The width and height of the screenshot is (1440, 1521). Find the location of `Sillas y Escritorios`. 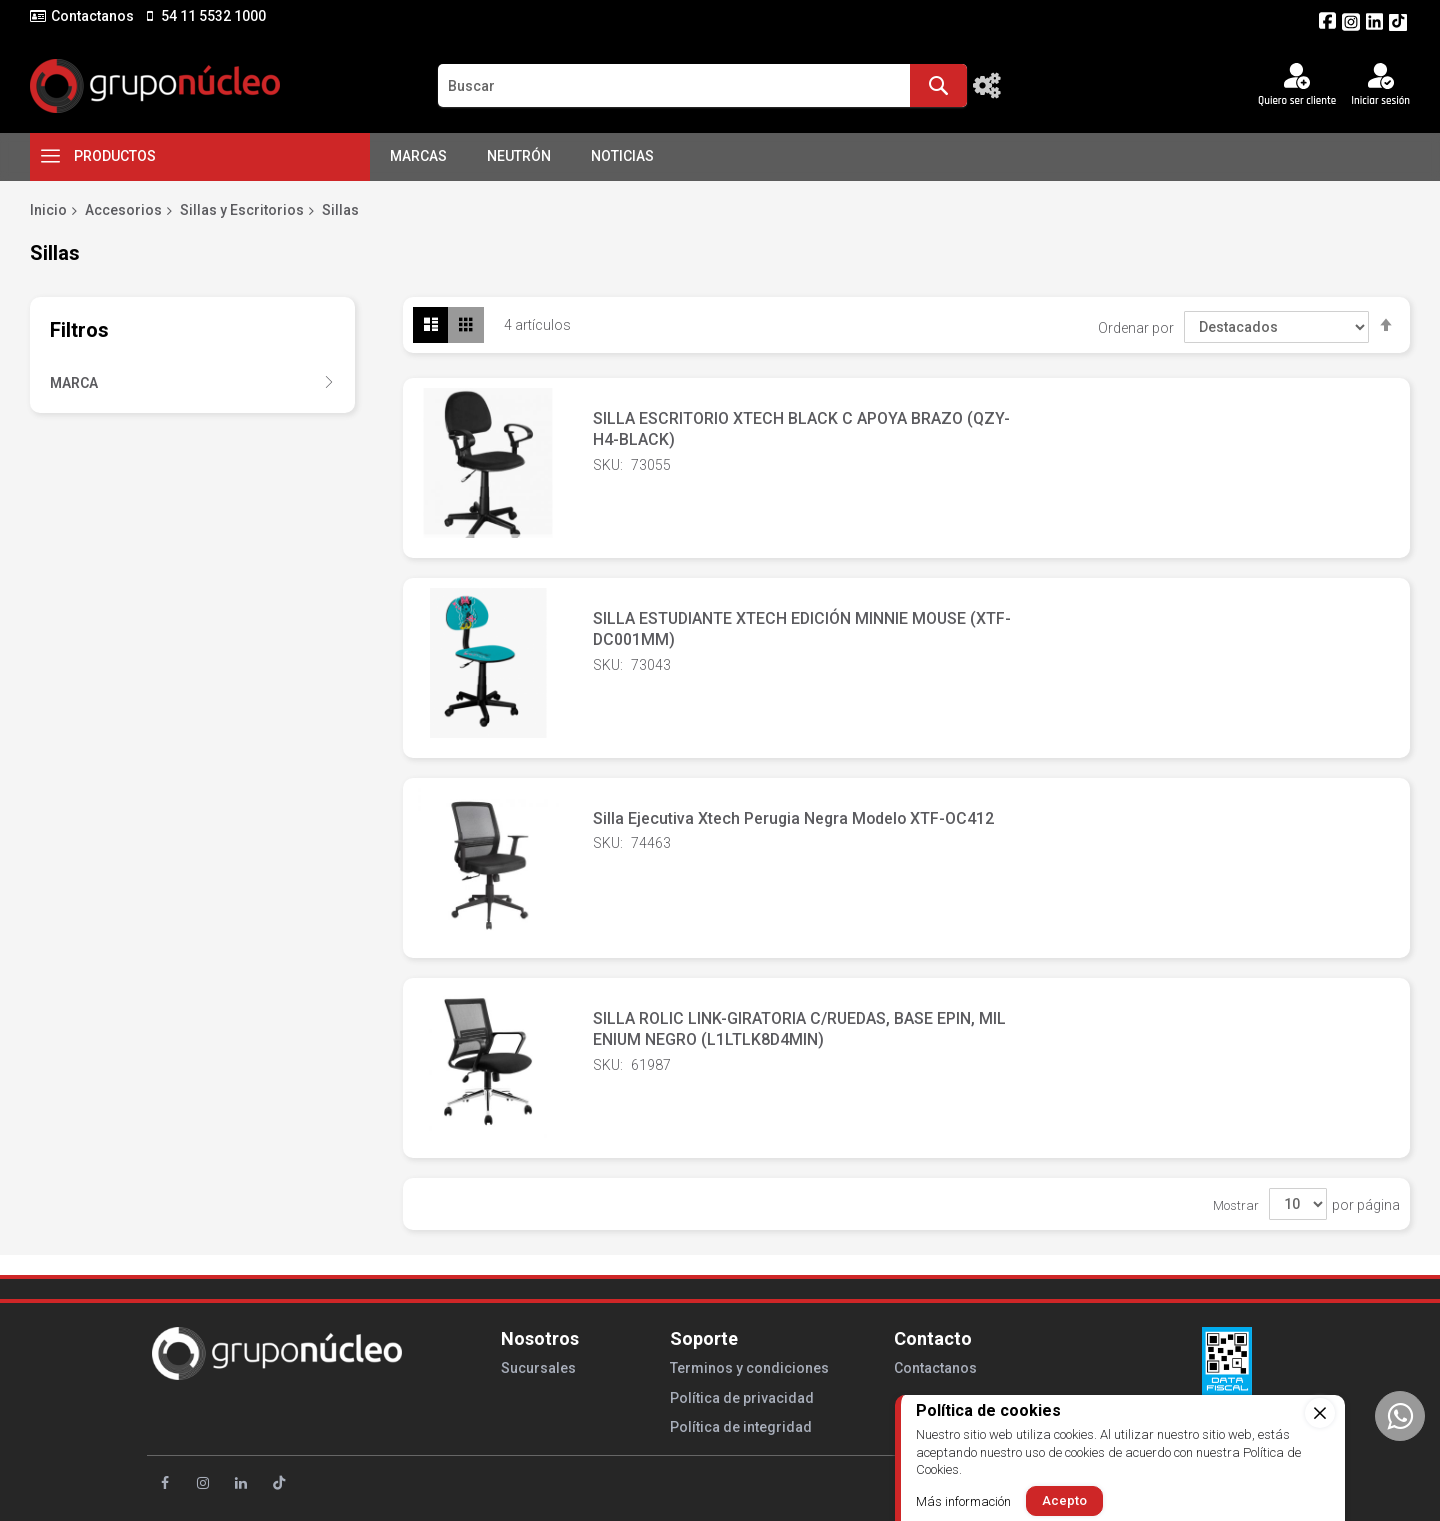

Sillas y Escritorios is located at coordinates (242, 210).